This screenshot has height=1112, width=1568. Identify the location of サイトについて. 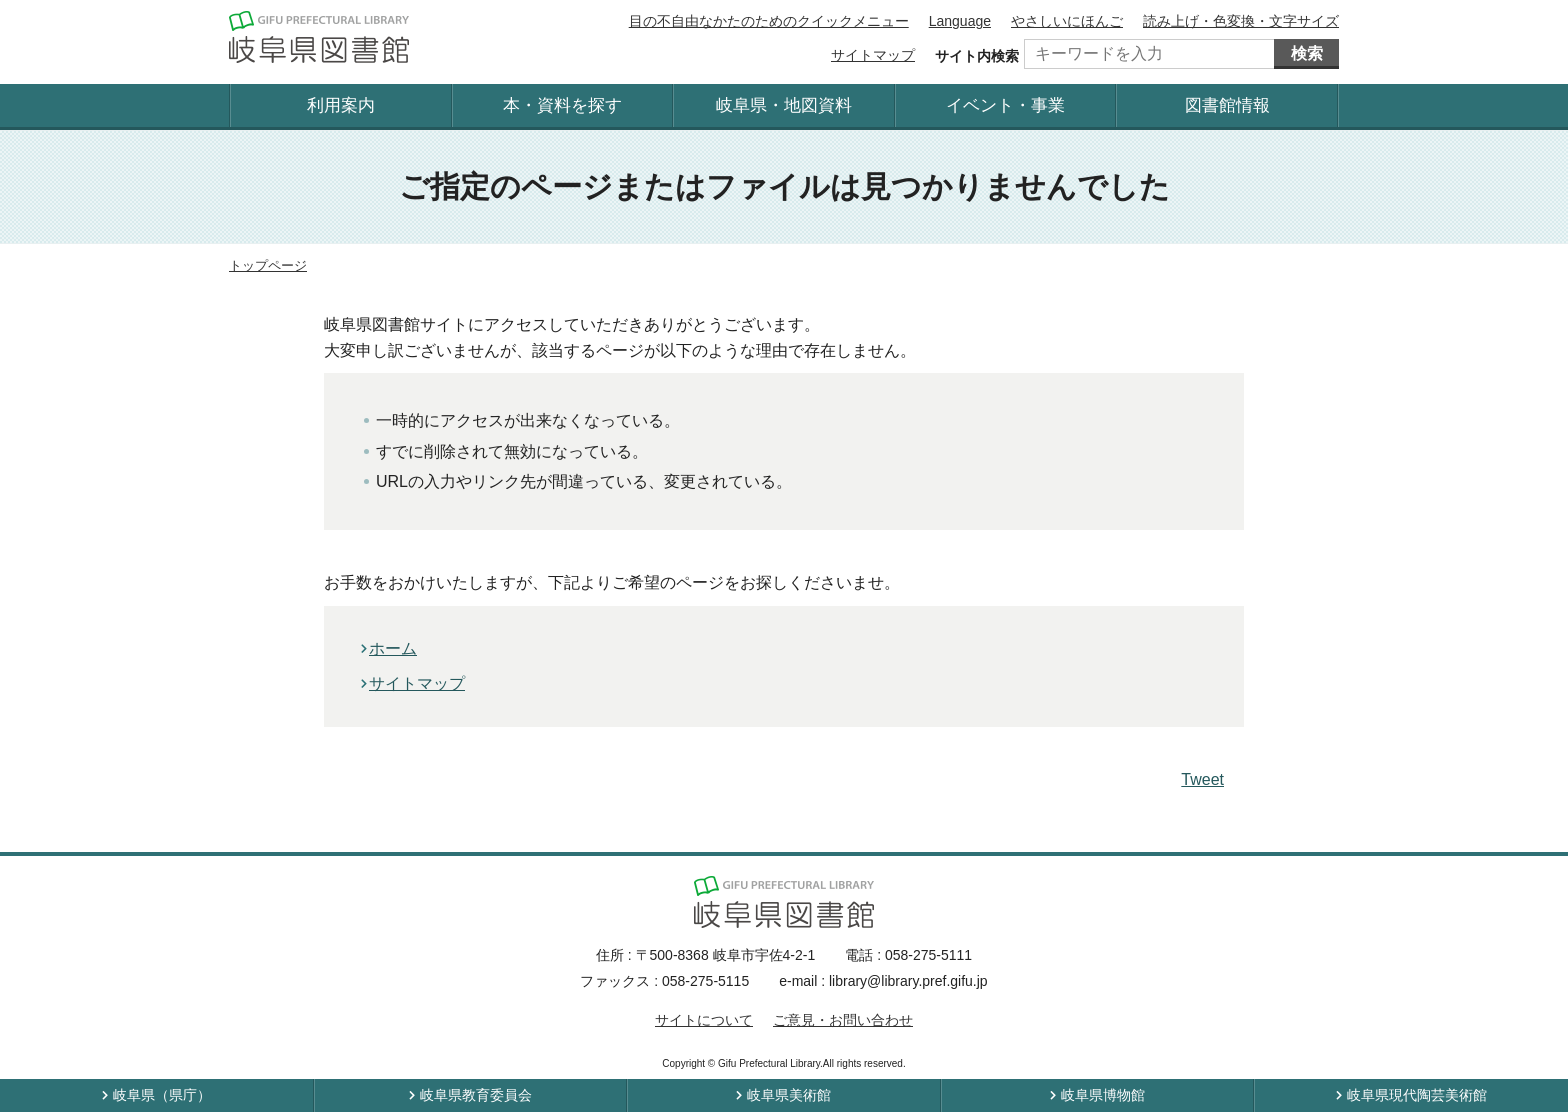
(704, 1020).